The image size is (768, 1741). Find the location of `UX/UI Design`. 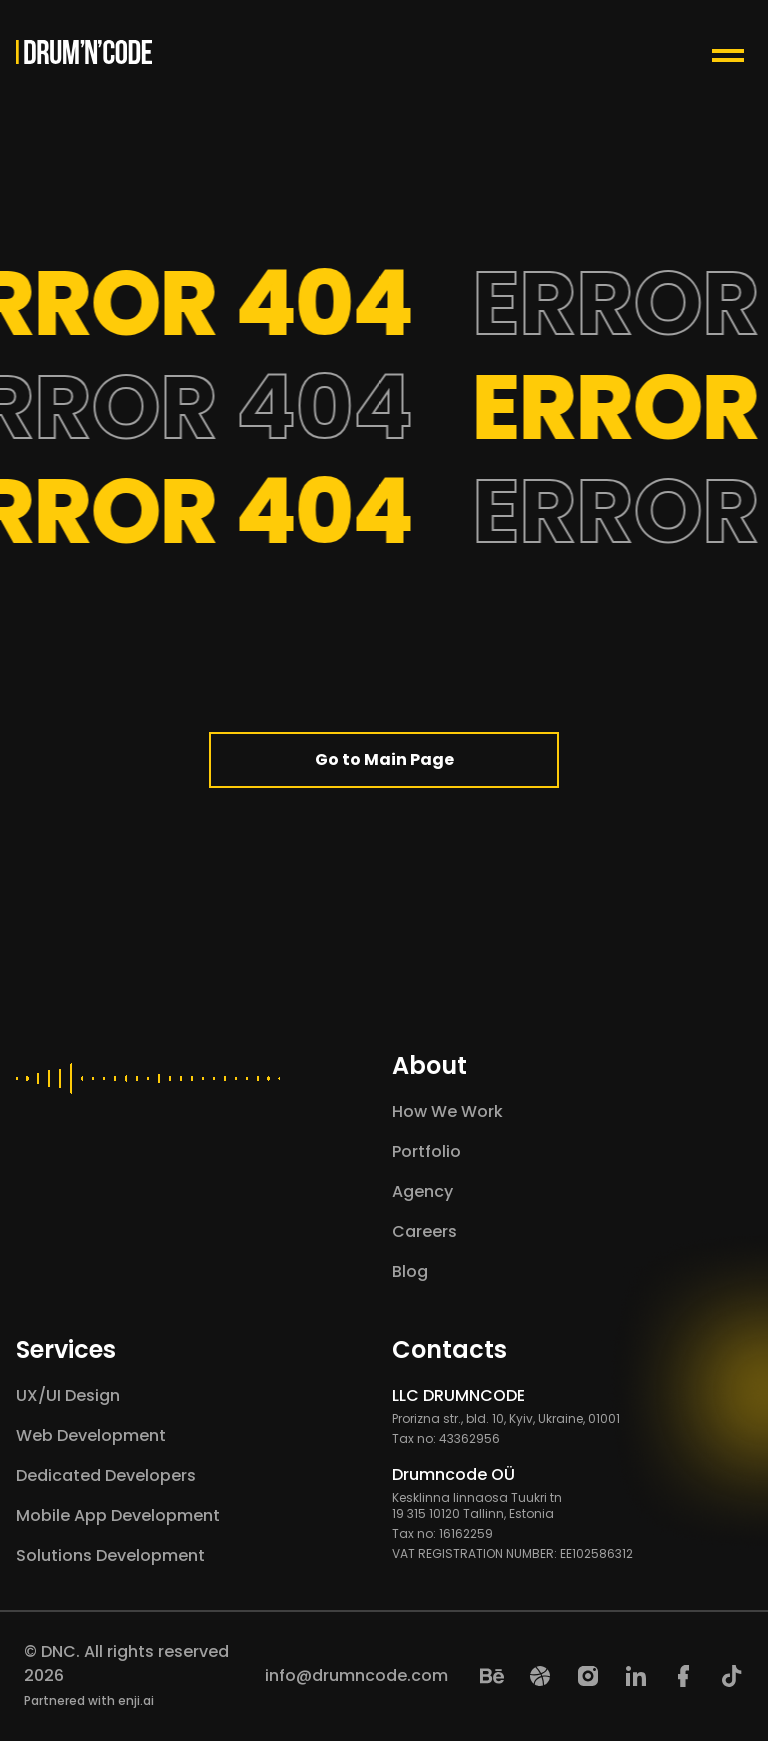

UX/UI Design is located at coordinates (68, 1395).